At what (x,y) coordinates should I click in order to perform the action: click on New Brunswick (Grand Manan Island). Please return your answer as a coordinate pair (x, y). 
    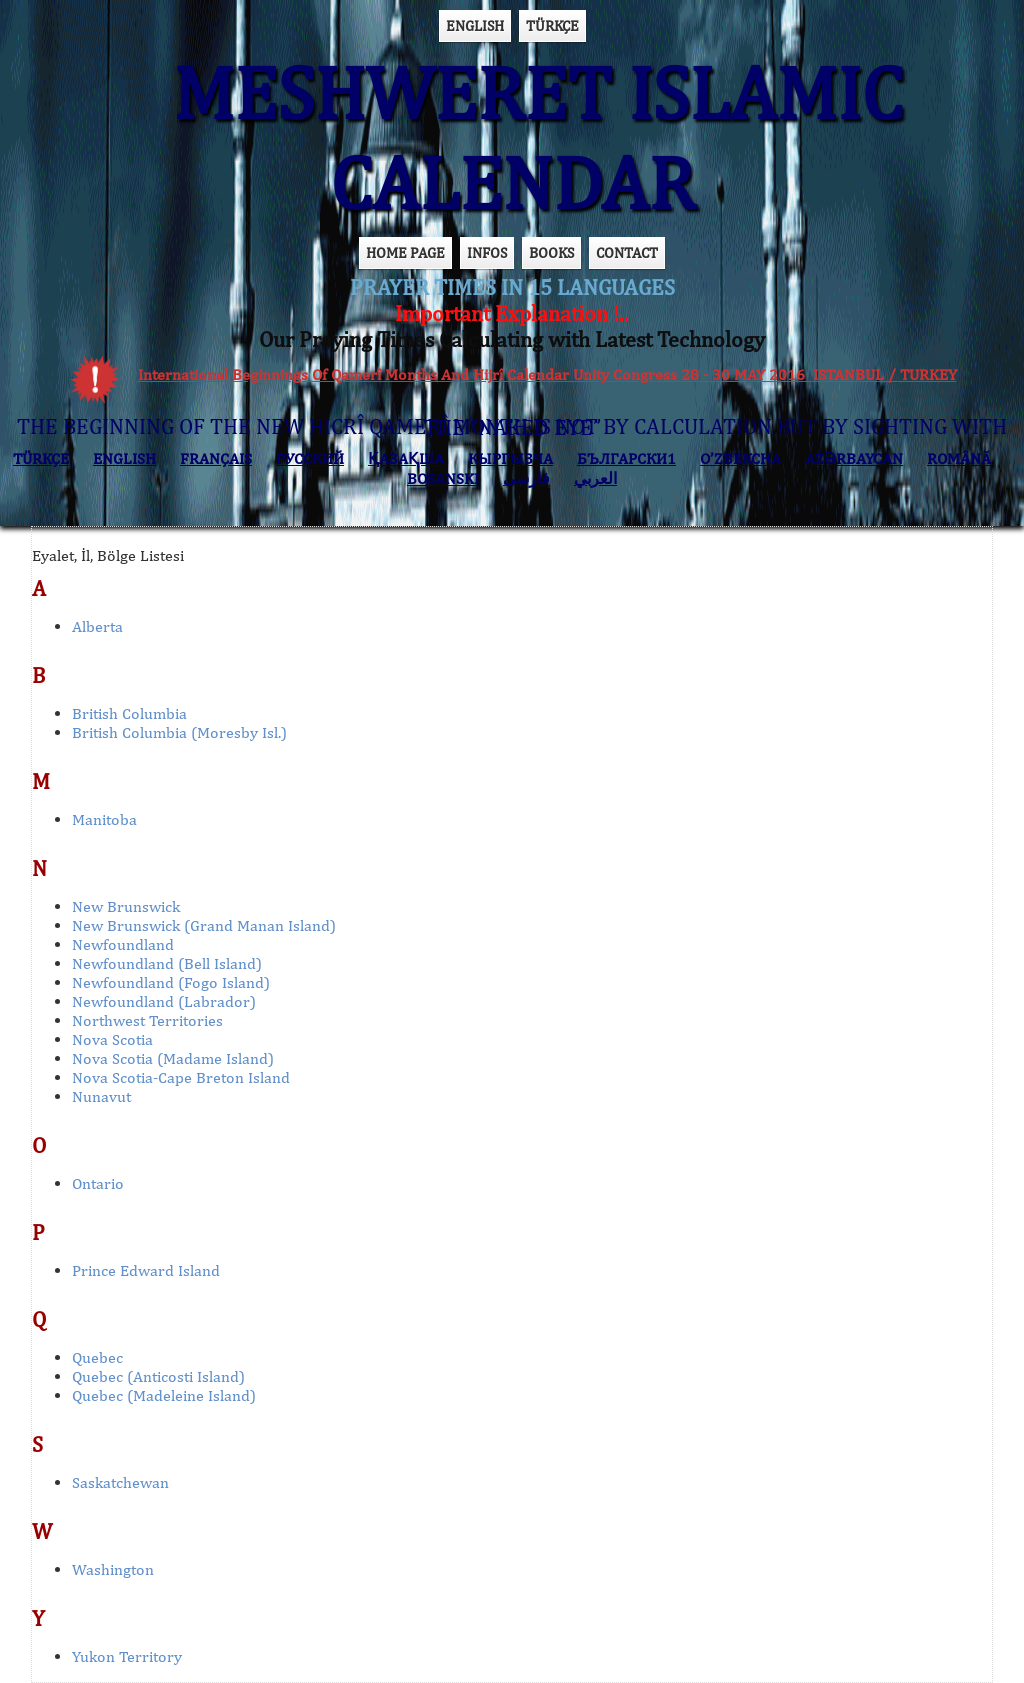
    Looking at the image, I should click on (204, 925).